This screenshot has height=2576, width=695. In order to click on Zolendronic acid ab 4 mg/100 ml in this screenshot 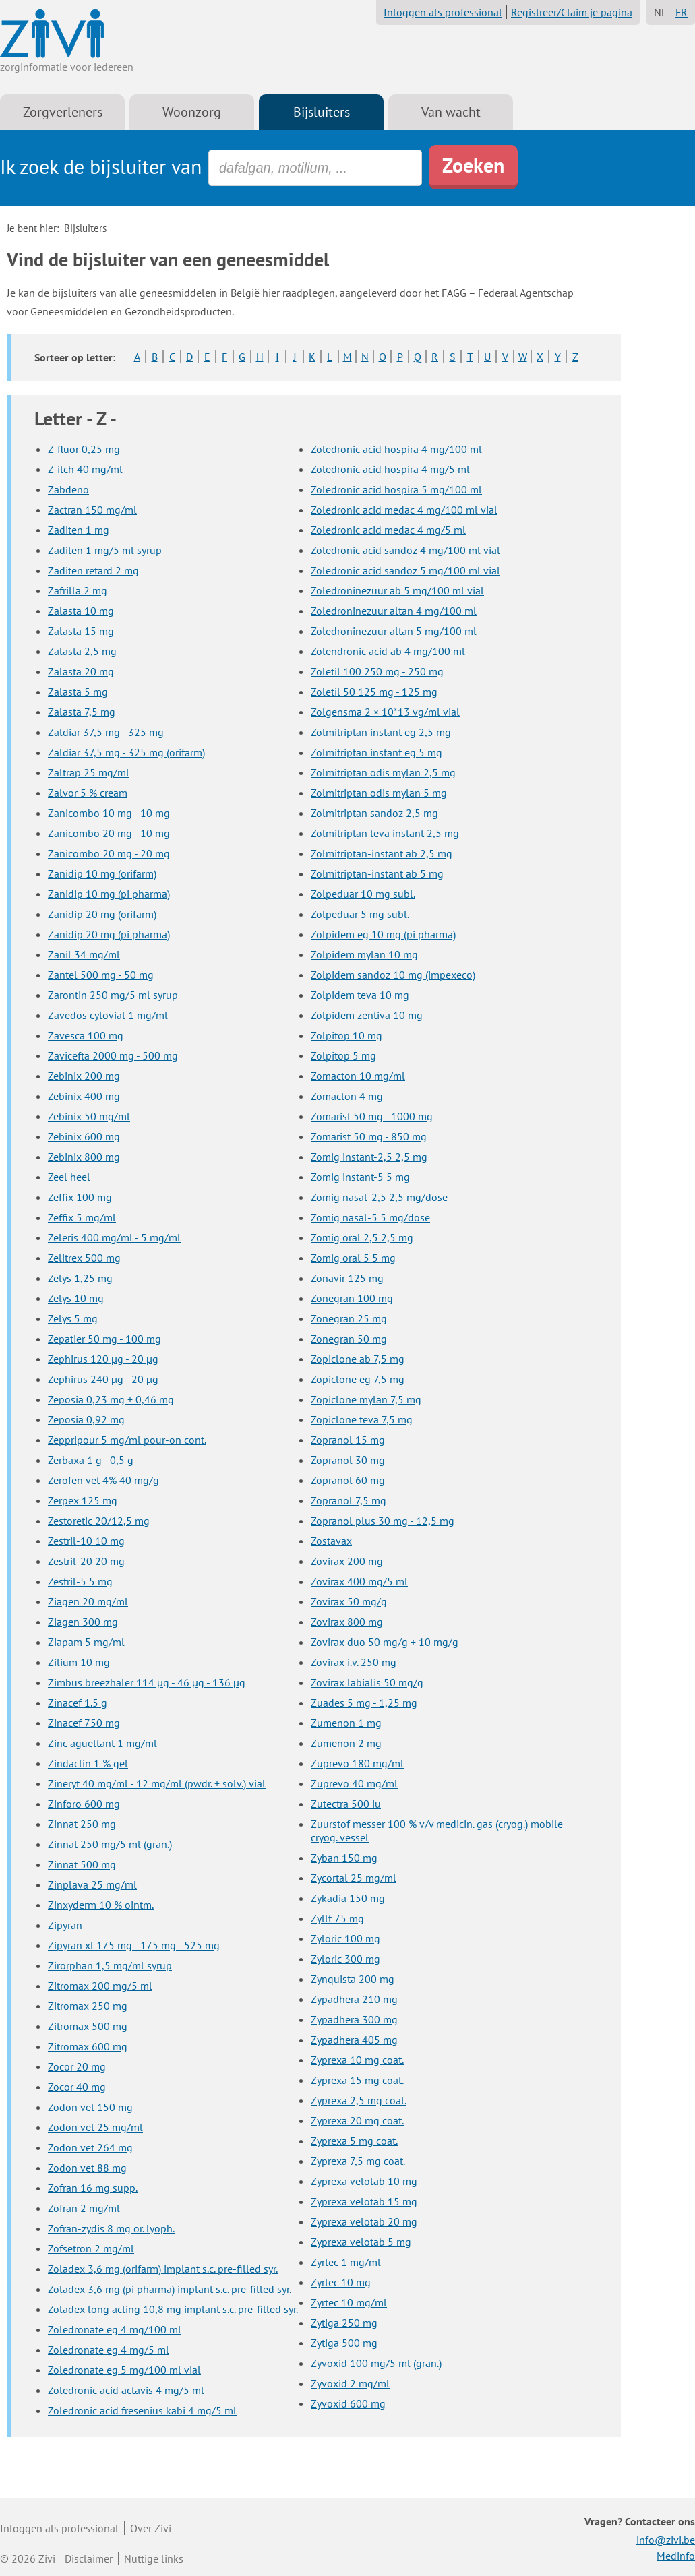, I will do `click(388, 651)`.